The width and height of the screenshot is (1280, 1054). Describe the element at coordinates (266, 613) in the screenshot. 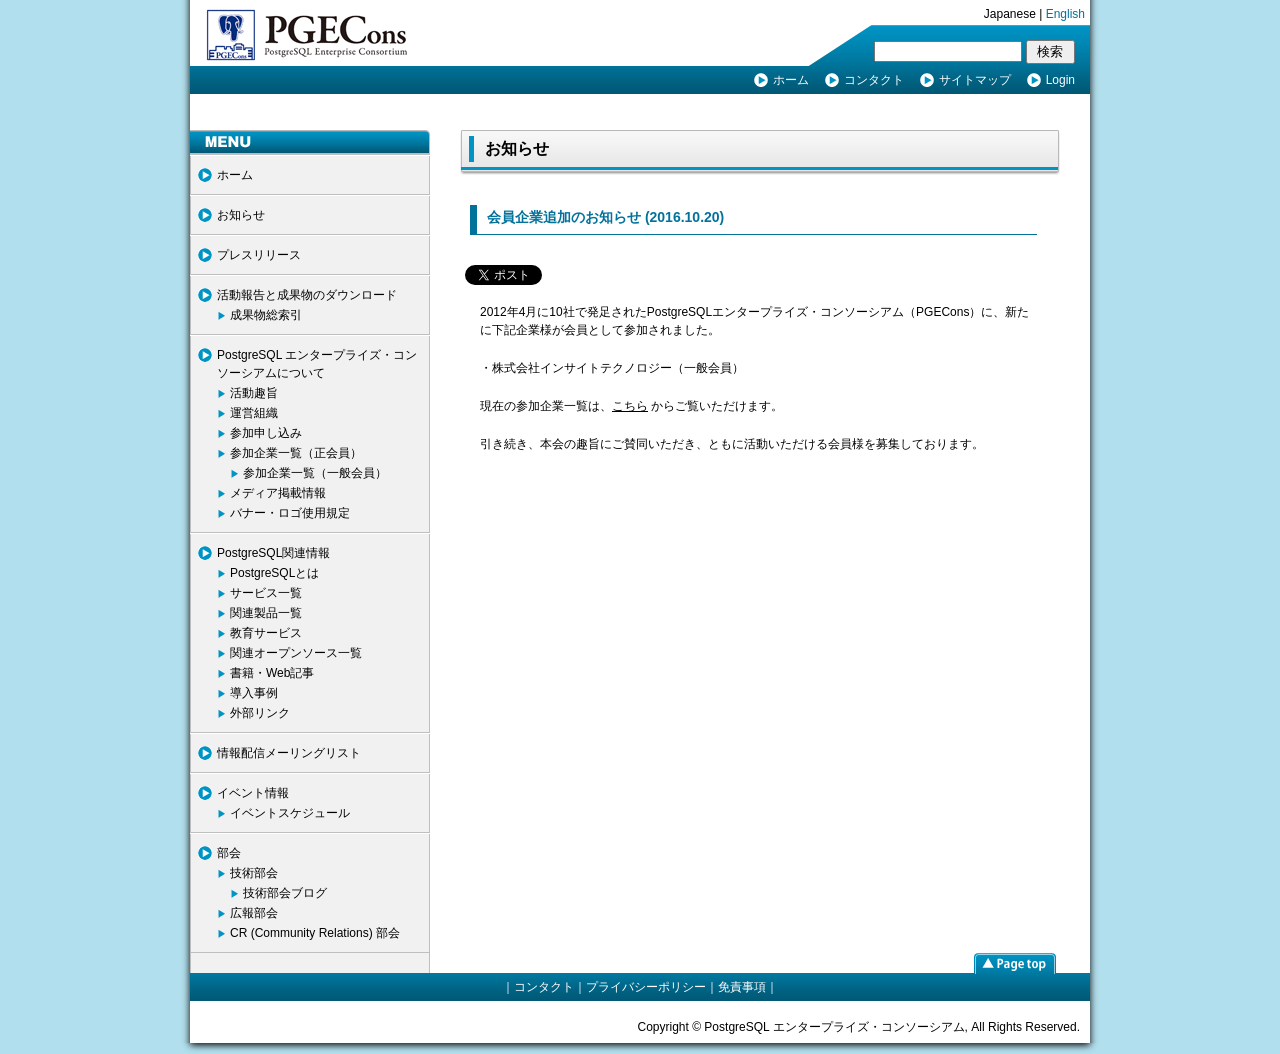

I see `関連製品一覧` at that location.